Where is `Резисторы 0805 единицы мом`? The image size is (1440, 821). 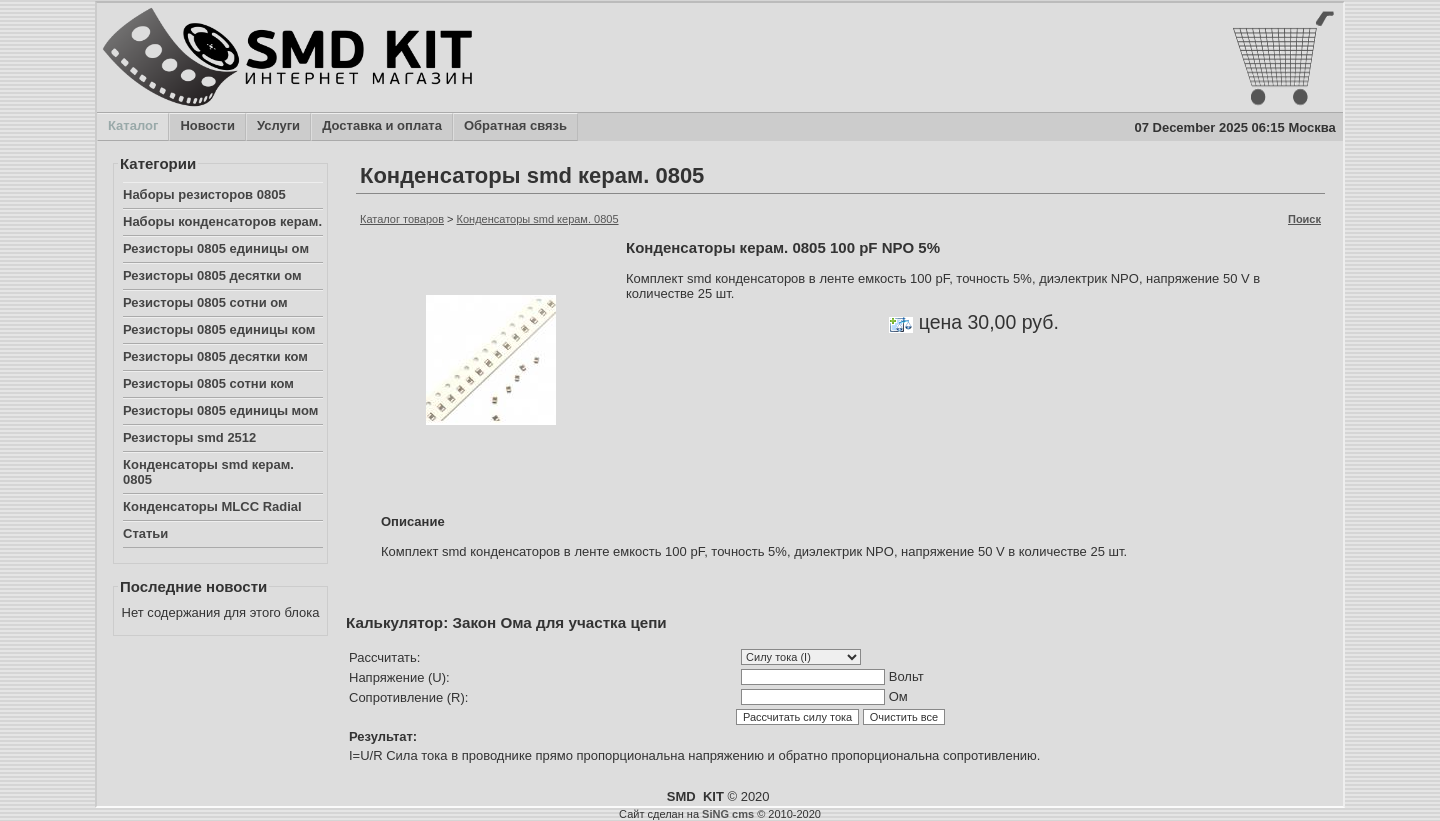
Резисторы 0805 единицы мом is located at coordinates (220, 410).